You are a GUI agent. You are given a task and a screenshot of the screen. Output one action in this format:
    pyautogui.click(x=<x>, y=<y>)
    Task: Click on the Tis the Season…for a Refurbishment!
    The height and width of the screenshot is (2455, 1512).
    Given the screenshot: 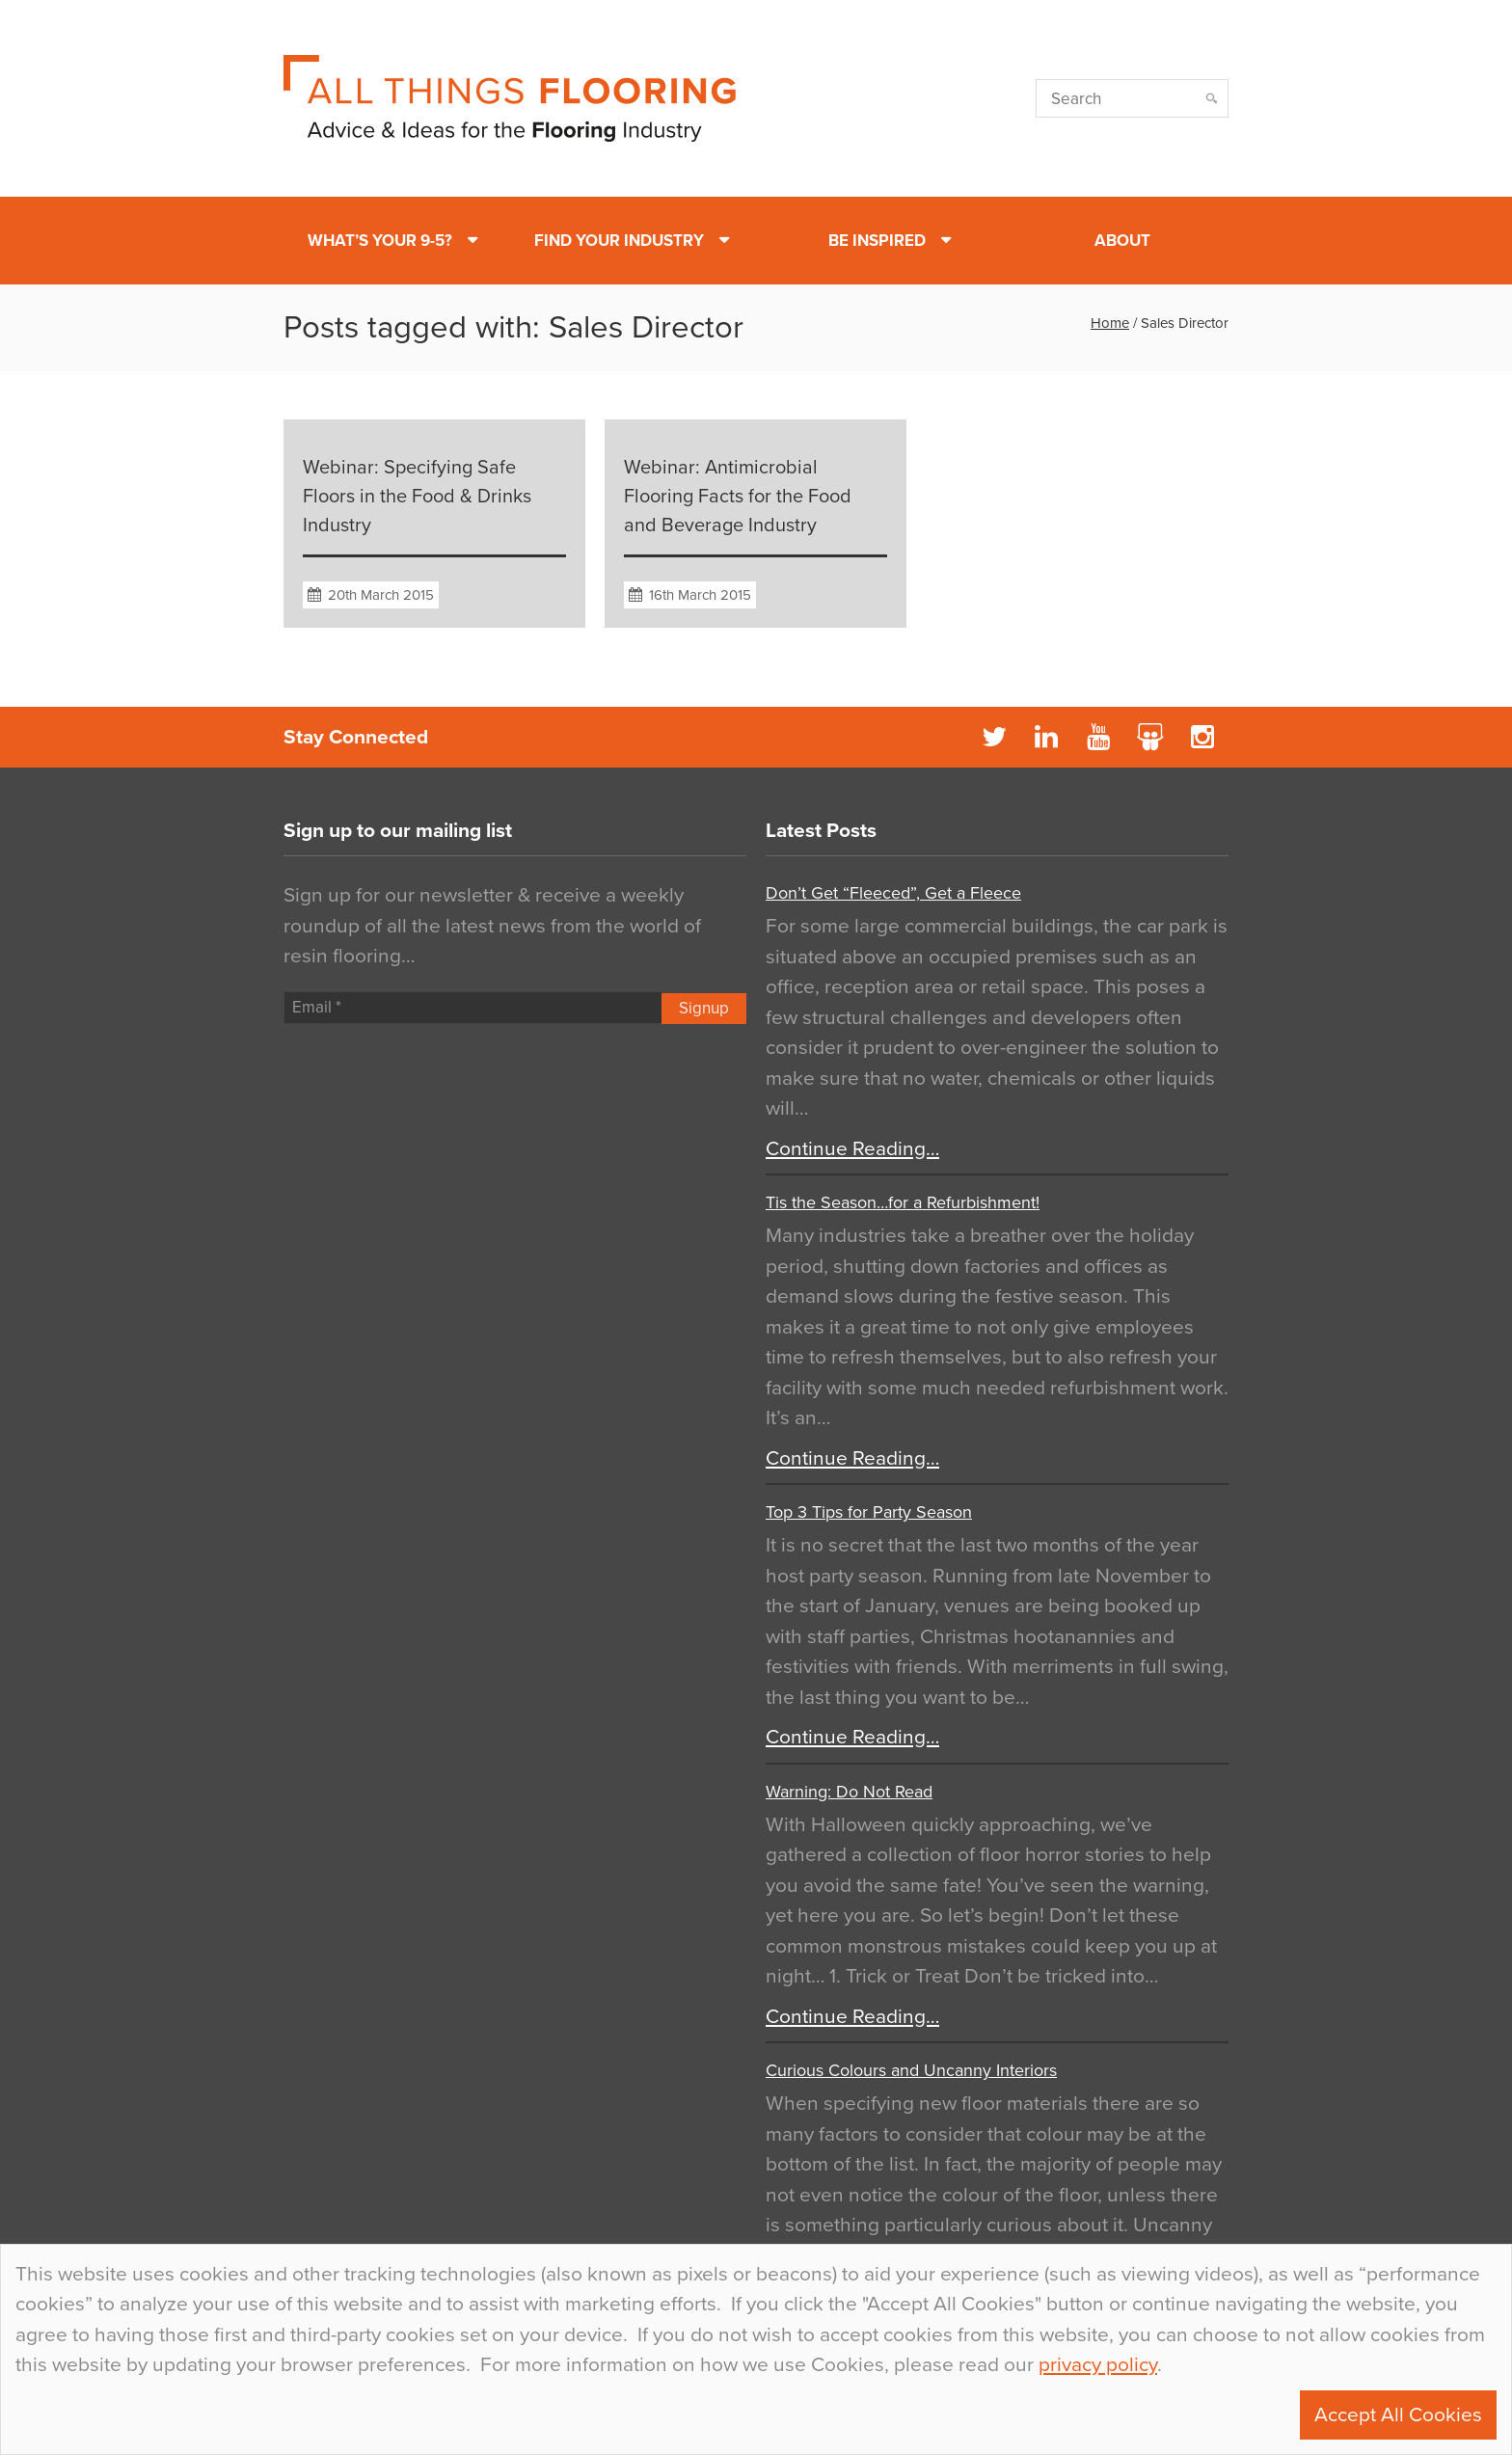 What is the action you would take?
    pyautogui.click(x=903, y=1202)
    